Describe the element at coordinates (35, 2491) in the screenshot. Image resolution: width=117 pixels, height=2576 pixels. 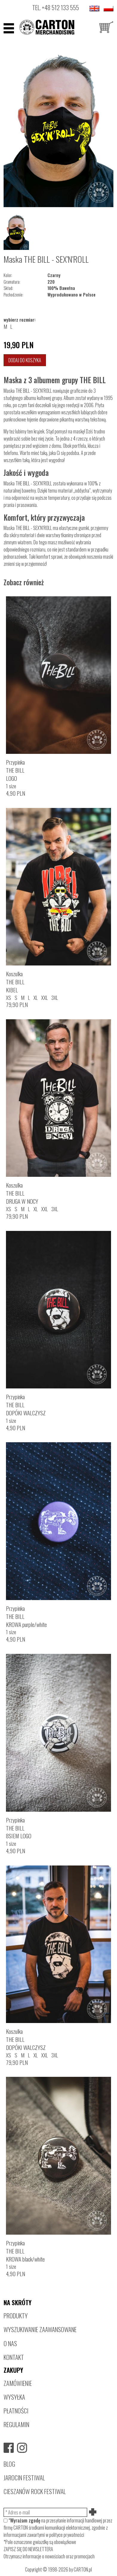
I see `CIESZANÓW ROCK FESTIWAL` at that location.